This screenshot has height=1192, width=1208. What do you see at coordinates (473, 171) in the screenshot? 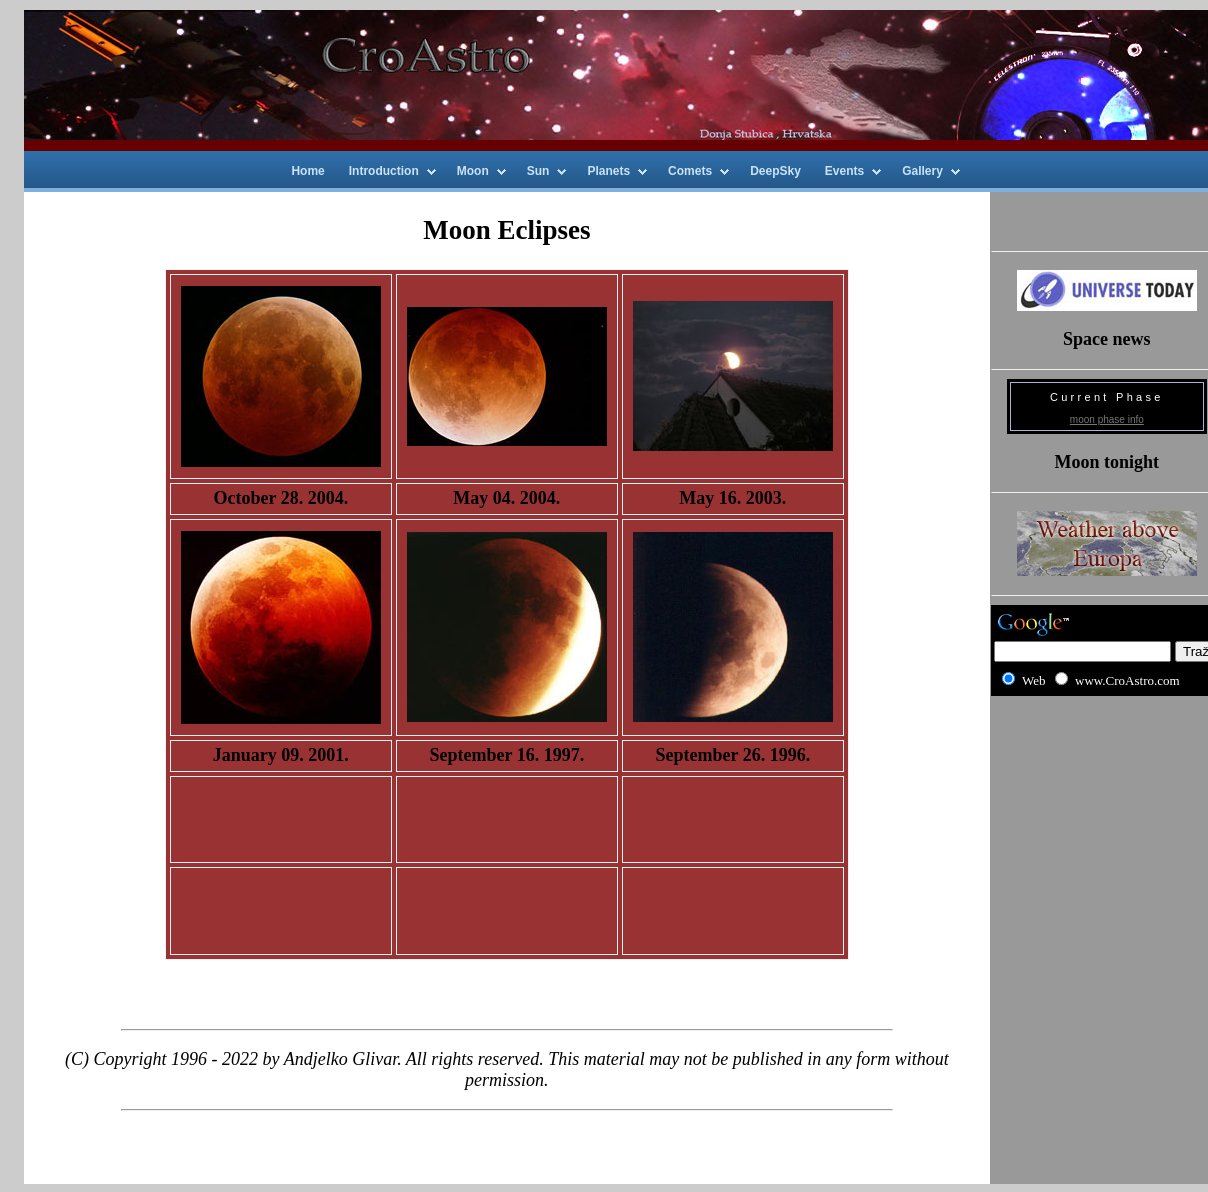
I see `Moon` at bounding box center [473, 171].